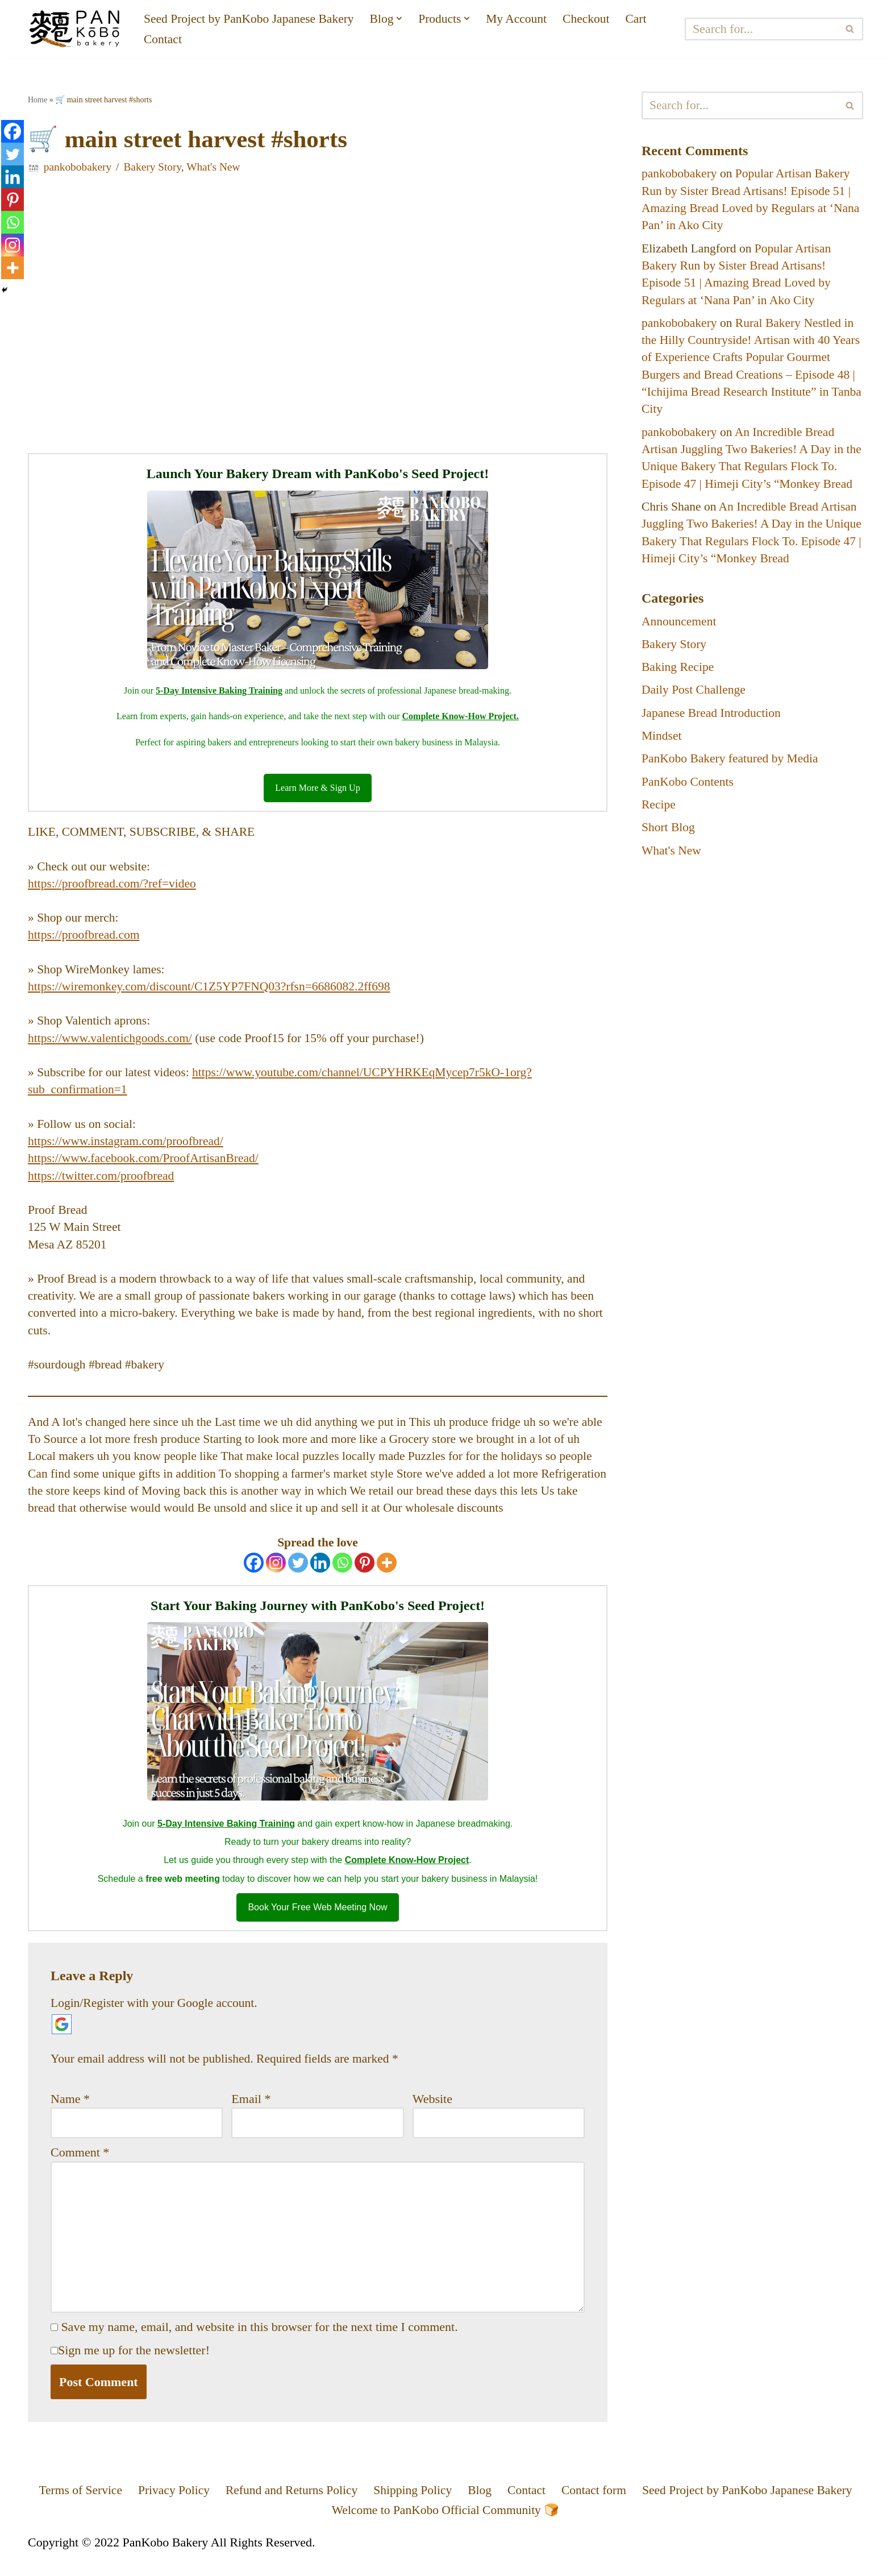 The width and height of the screenshot is (891, 2576). What do you see at coordinates (276, 1574) in the screenshot?
I see `[Instagram]` at bounding box center [276, 1574].